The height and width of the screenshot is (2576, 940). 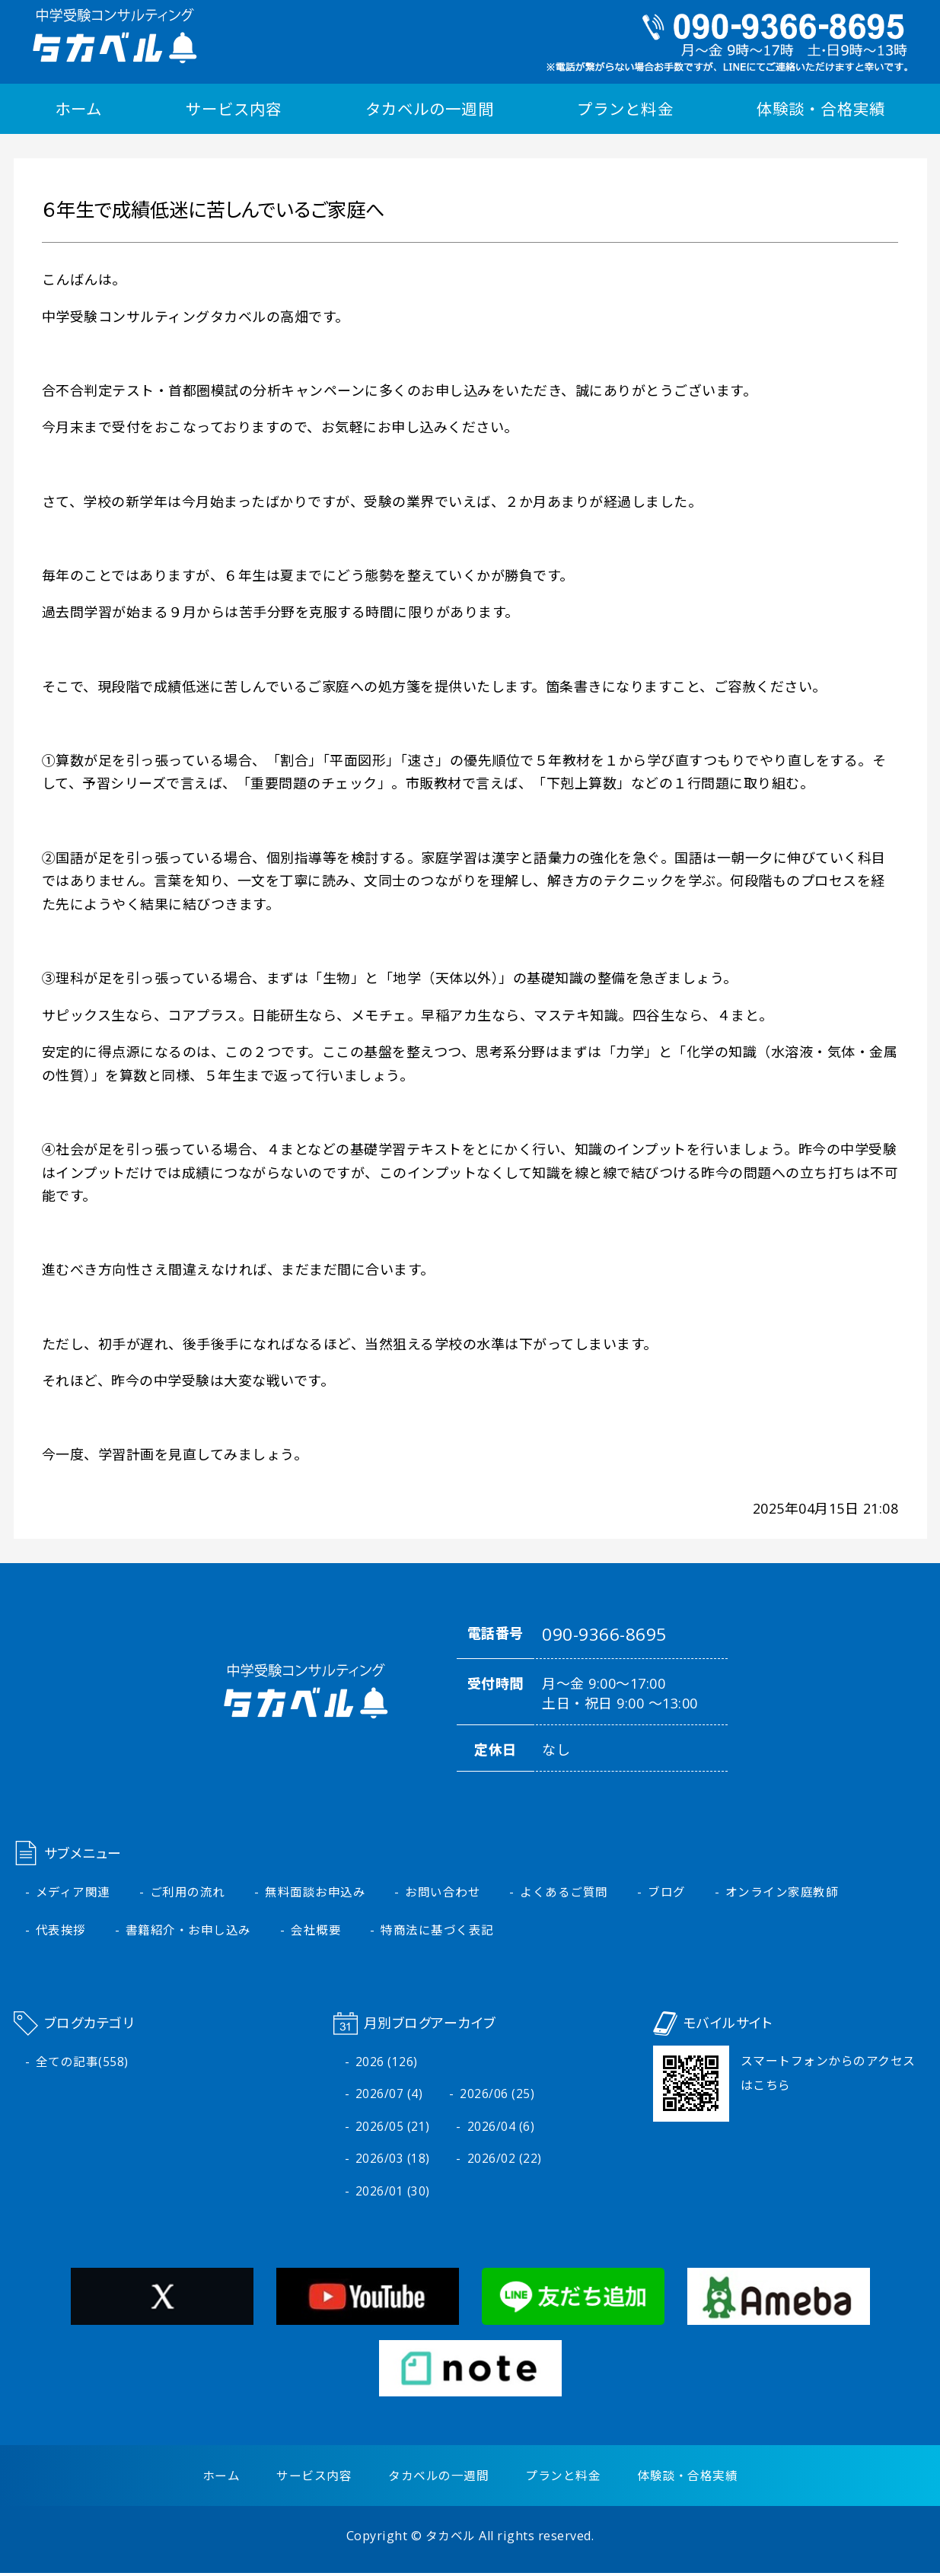 I want to click on 090-9366-8695, so click(x=605, y=1634).